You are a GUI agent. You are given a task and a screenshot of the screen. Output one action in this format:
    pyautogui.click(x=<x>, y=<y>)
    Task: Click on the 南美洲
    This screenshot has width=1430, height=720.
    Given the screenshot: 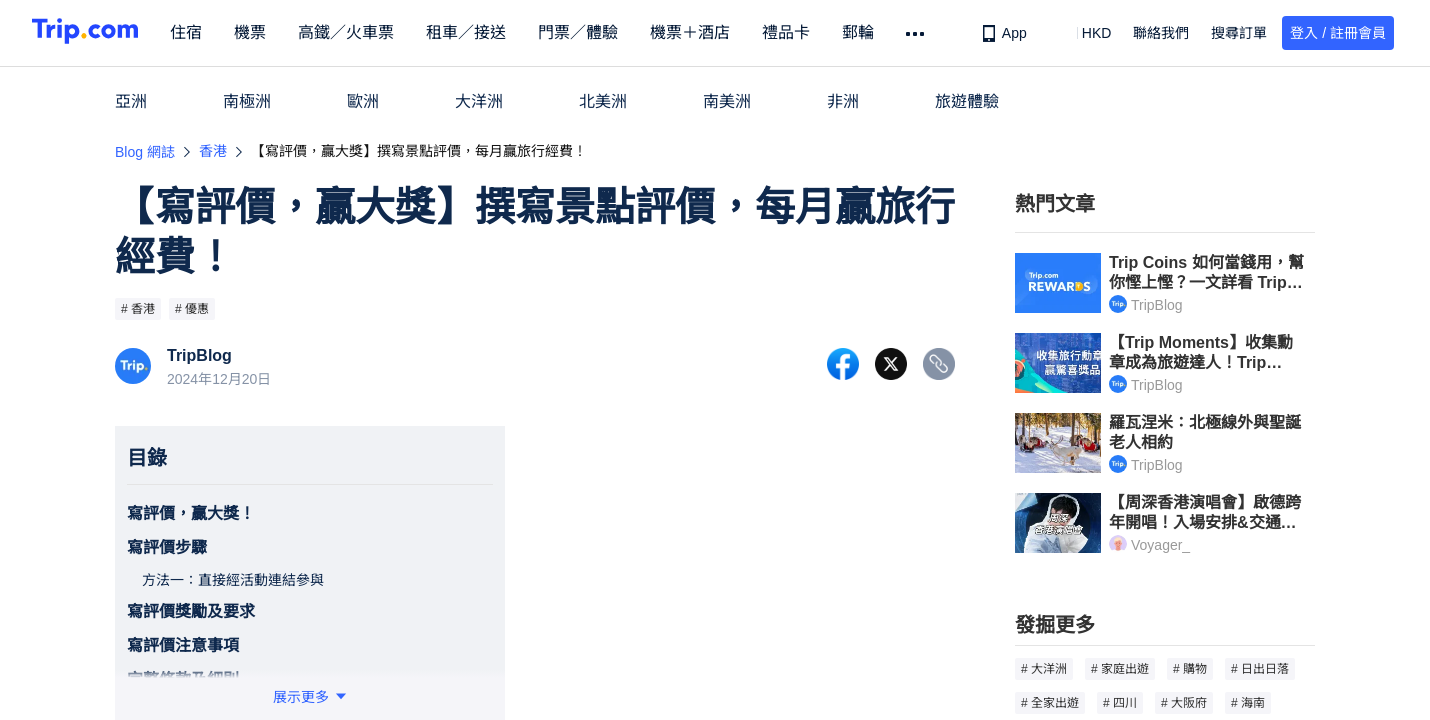 What is the action you would take?
    pyautogui.click(x=727, y=101)
    